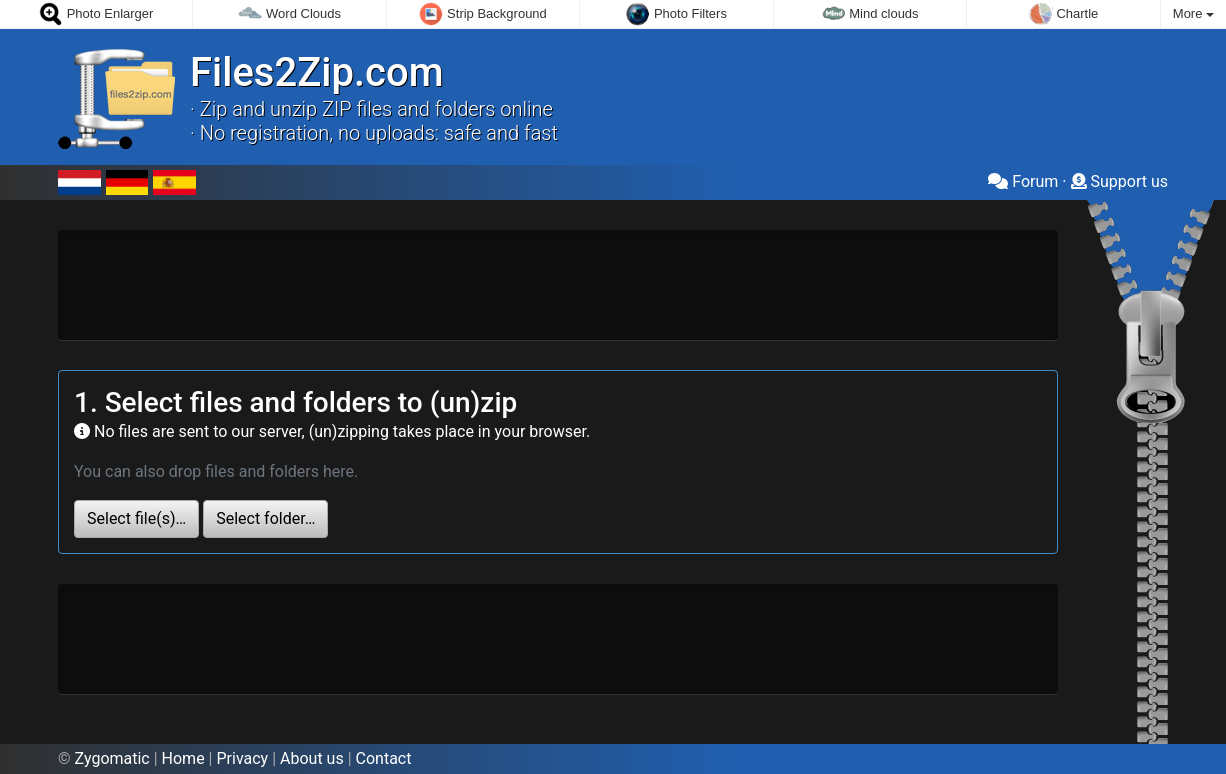 This screenshot has width=1226, height=774. Describe the element at coordinates (265, 518) in the screenshot. I see `Select folder…` at that location.